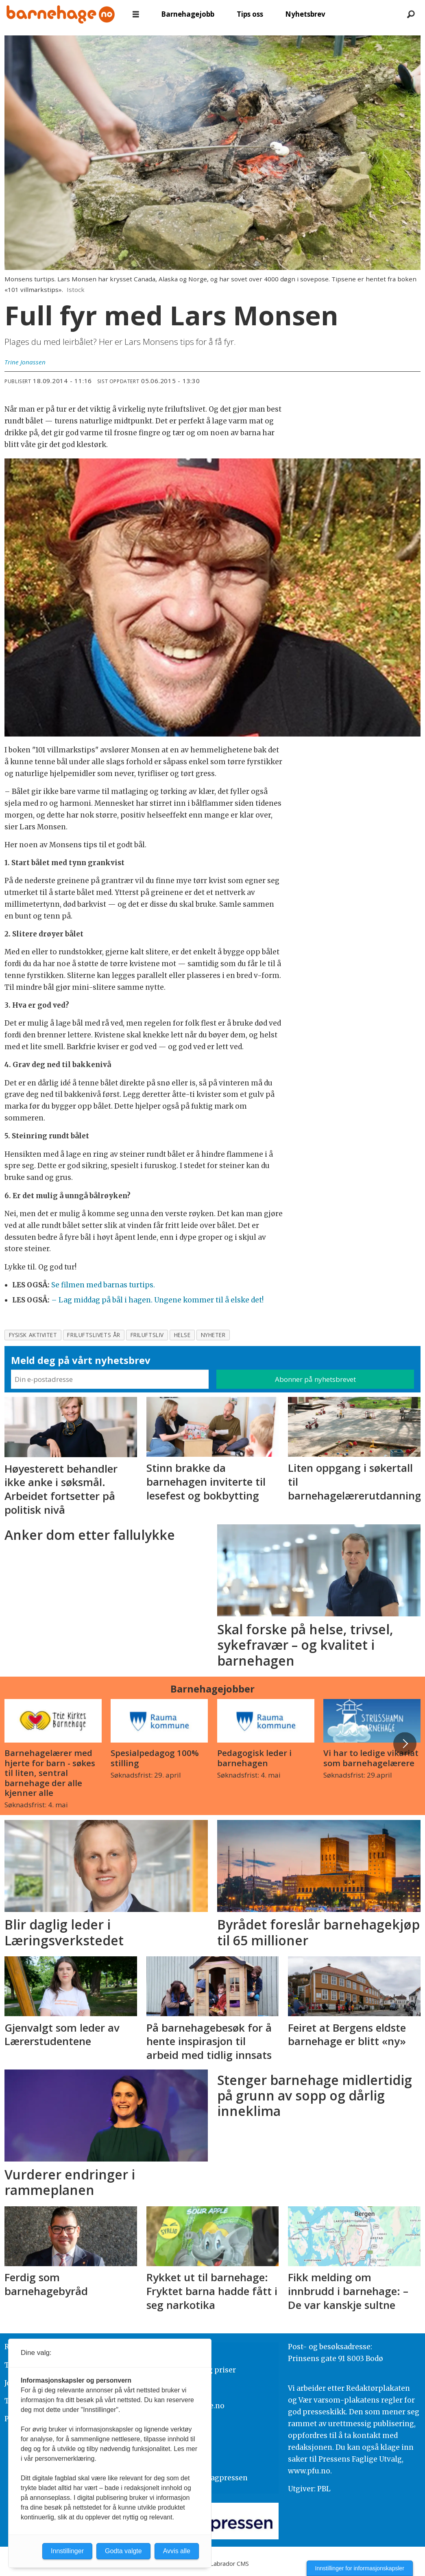 This screenshot has width=425, height=2576. I want to click on [button], so click(404, 1743).